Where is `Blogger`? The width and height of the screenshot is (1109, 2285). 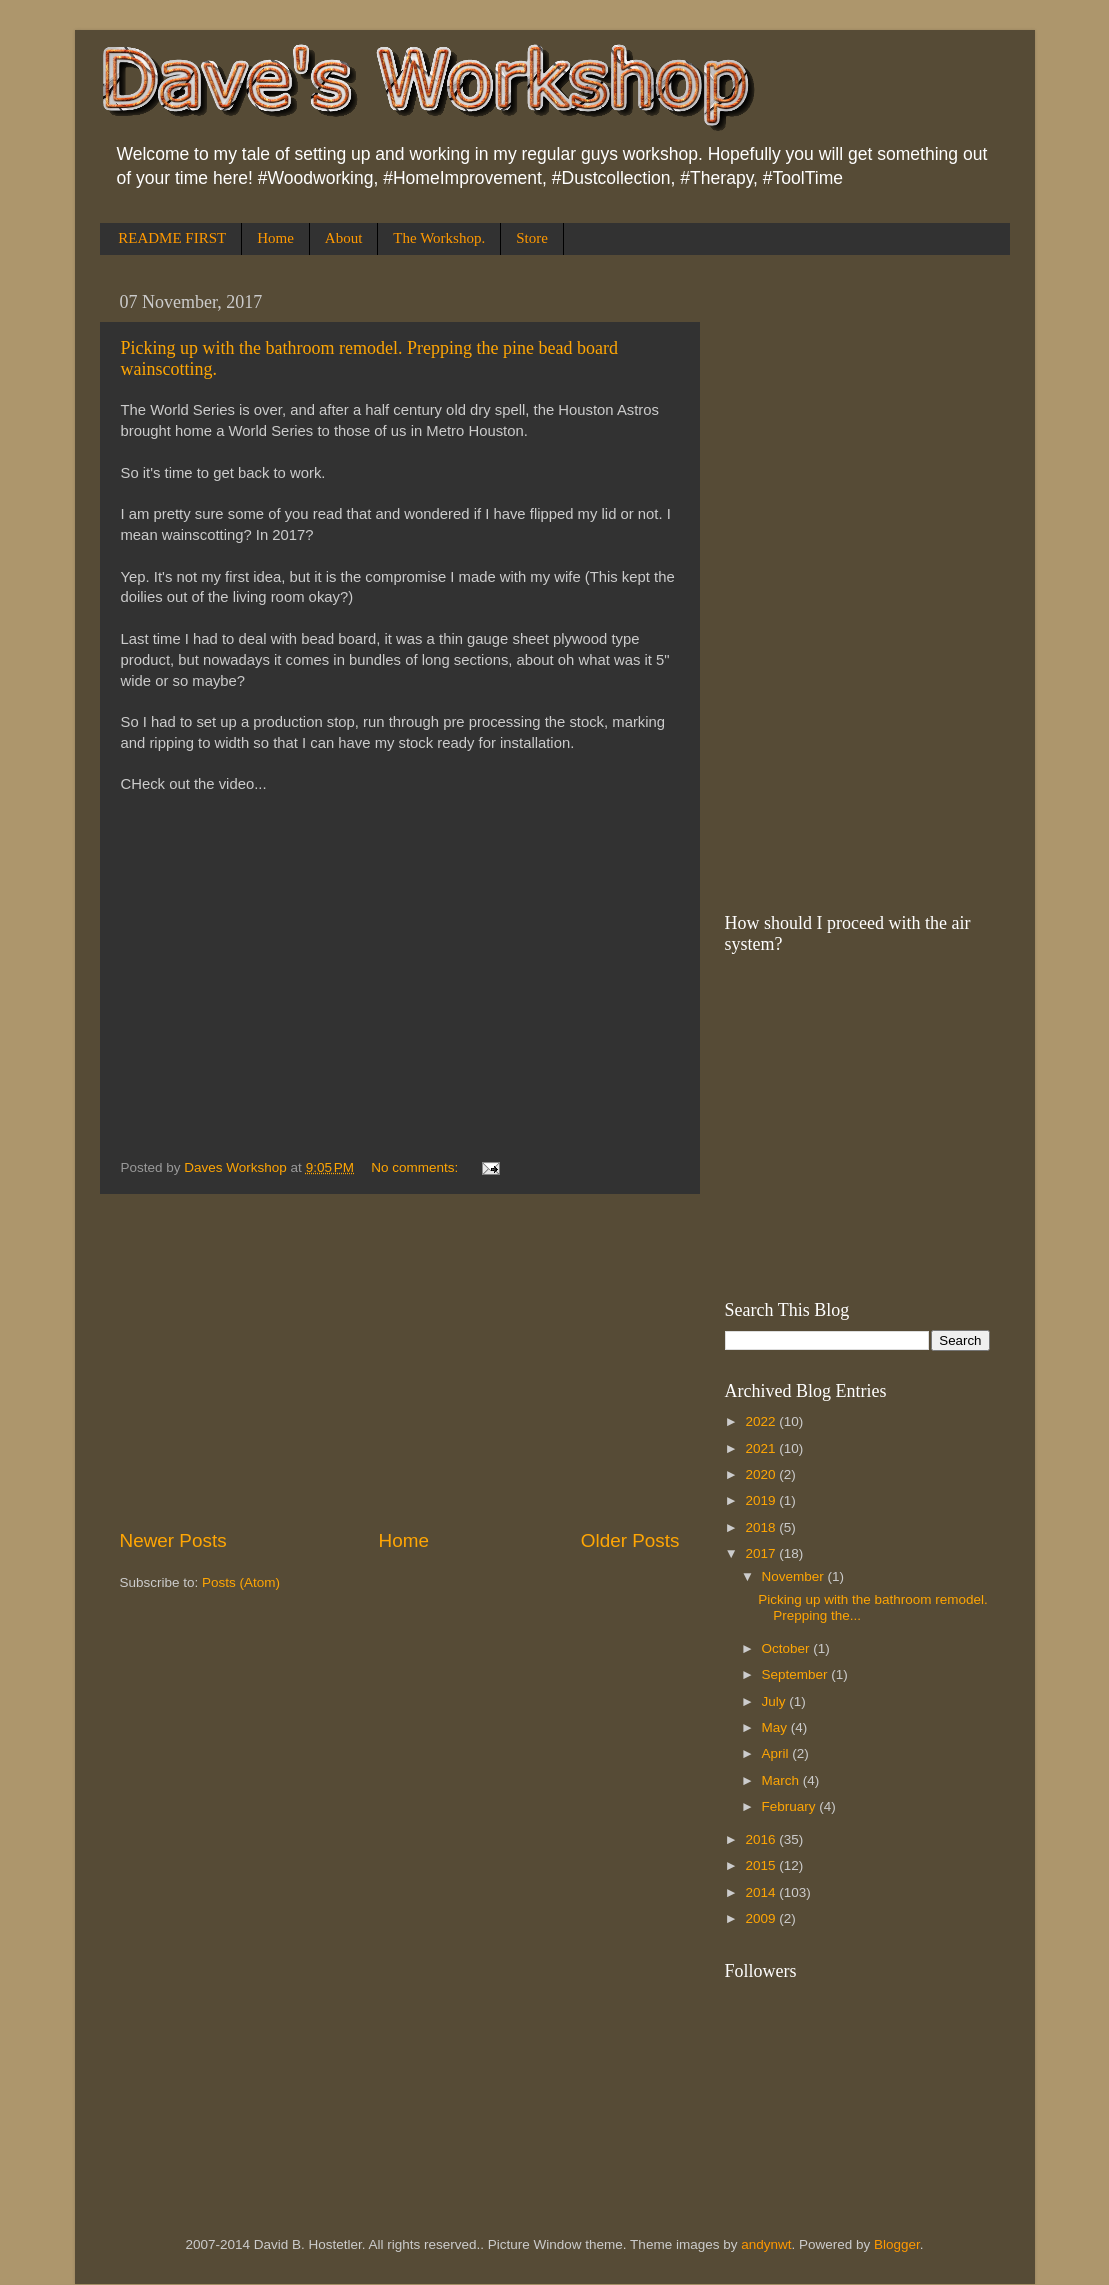 Blogger is located at coordinates (897, 2244).